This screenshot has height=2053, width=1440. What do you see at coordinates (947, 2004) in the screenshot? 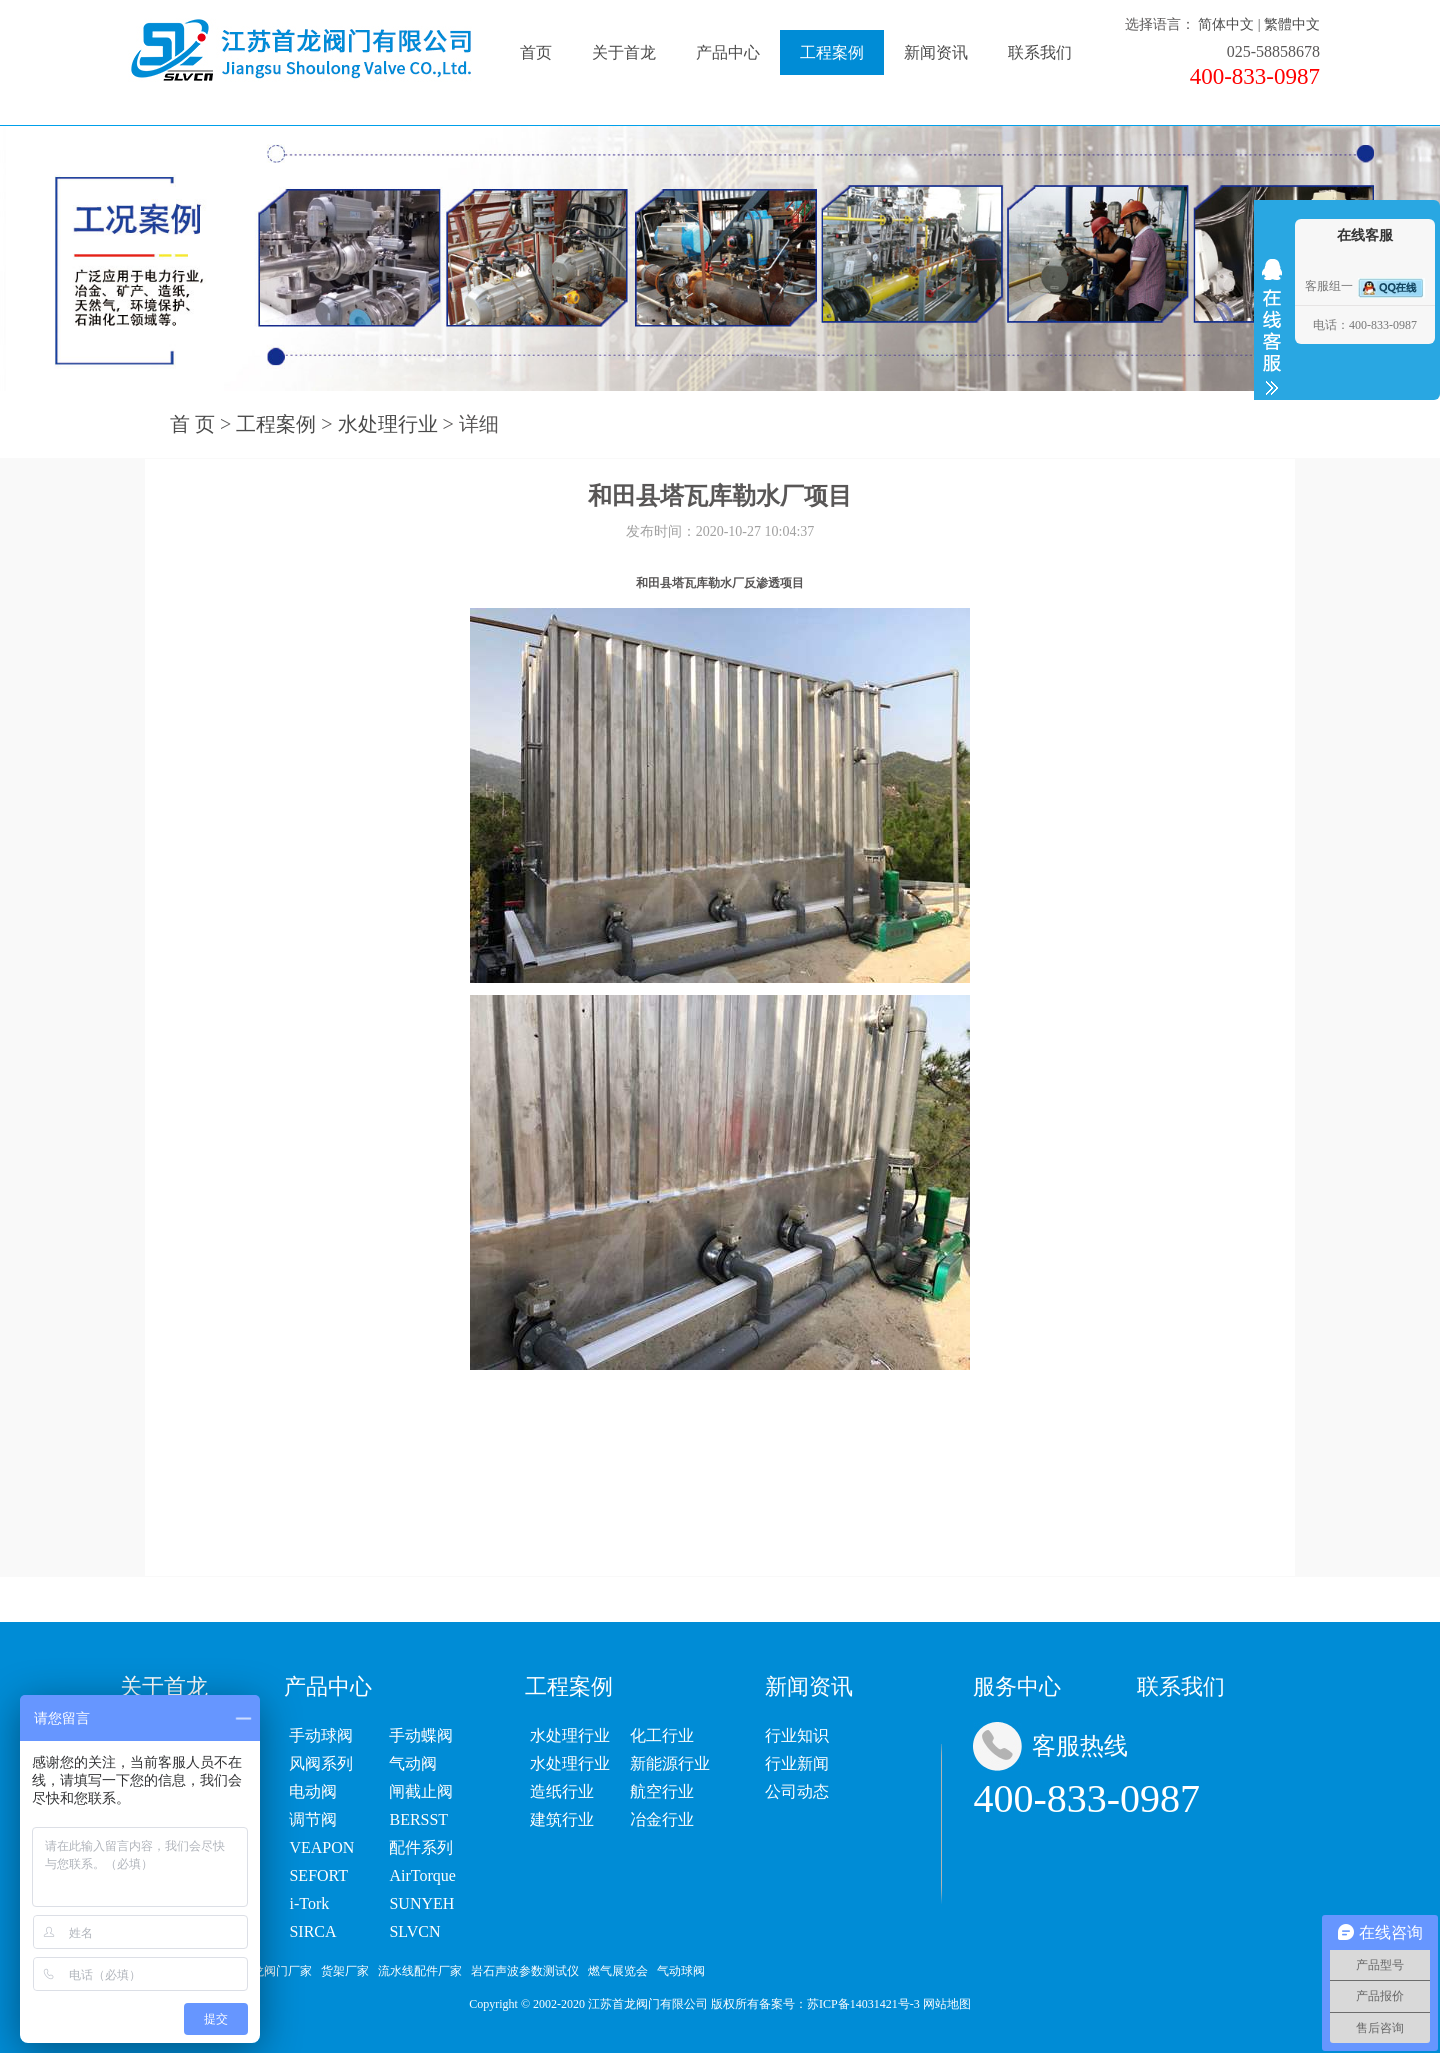
I see `网站地图` at bounding box center [947, 2004].